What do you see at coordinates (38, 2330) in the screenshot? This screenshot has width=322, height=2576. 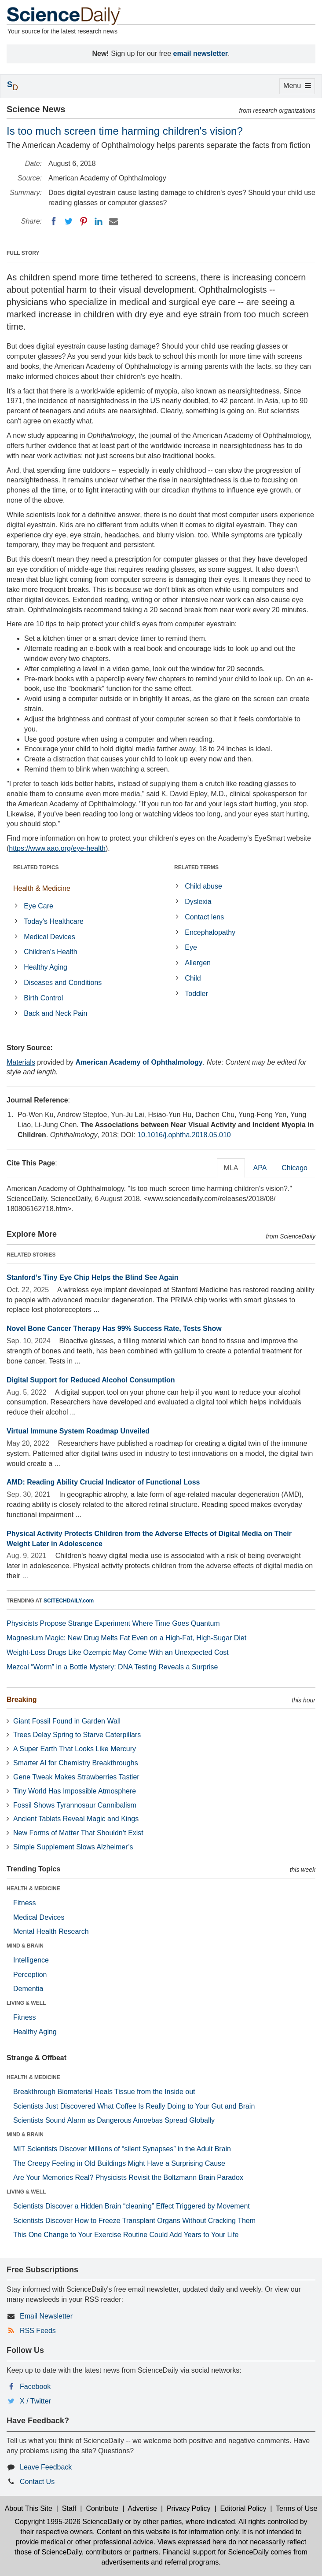 I see `RSS Feeds` at bounding box center [38, 2330].